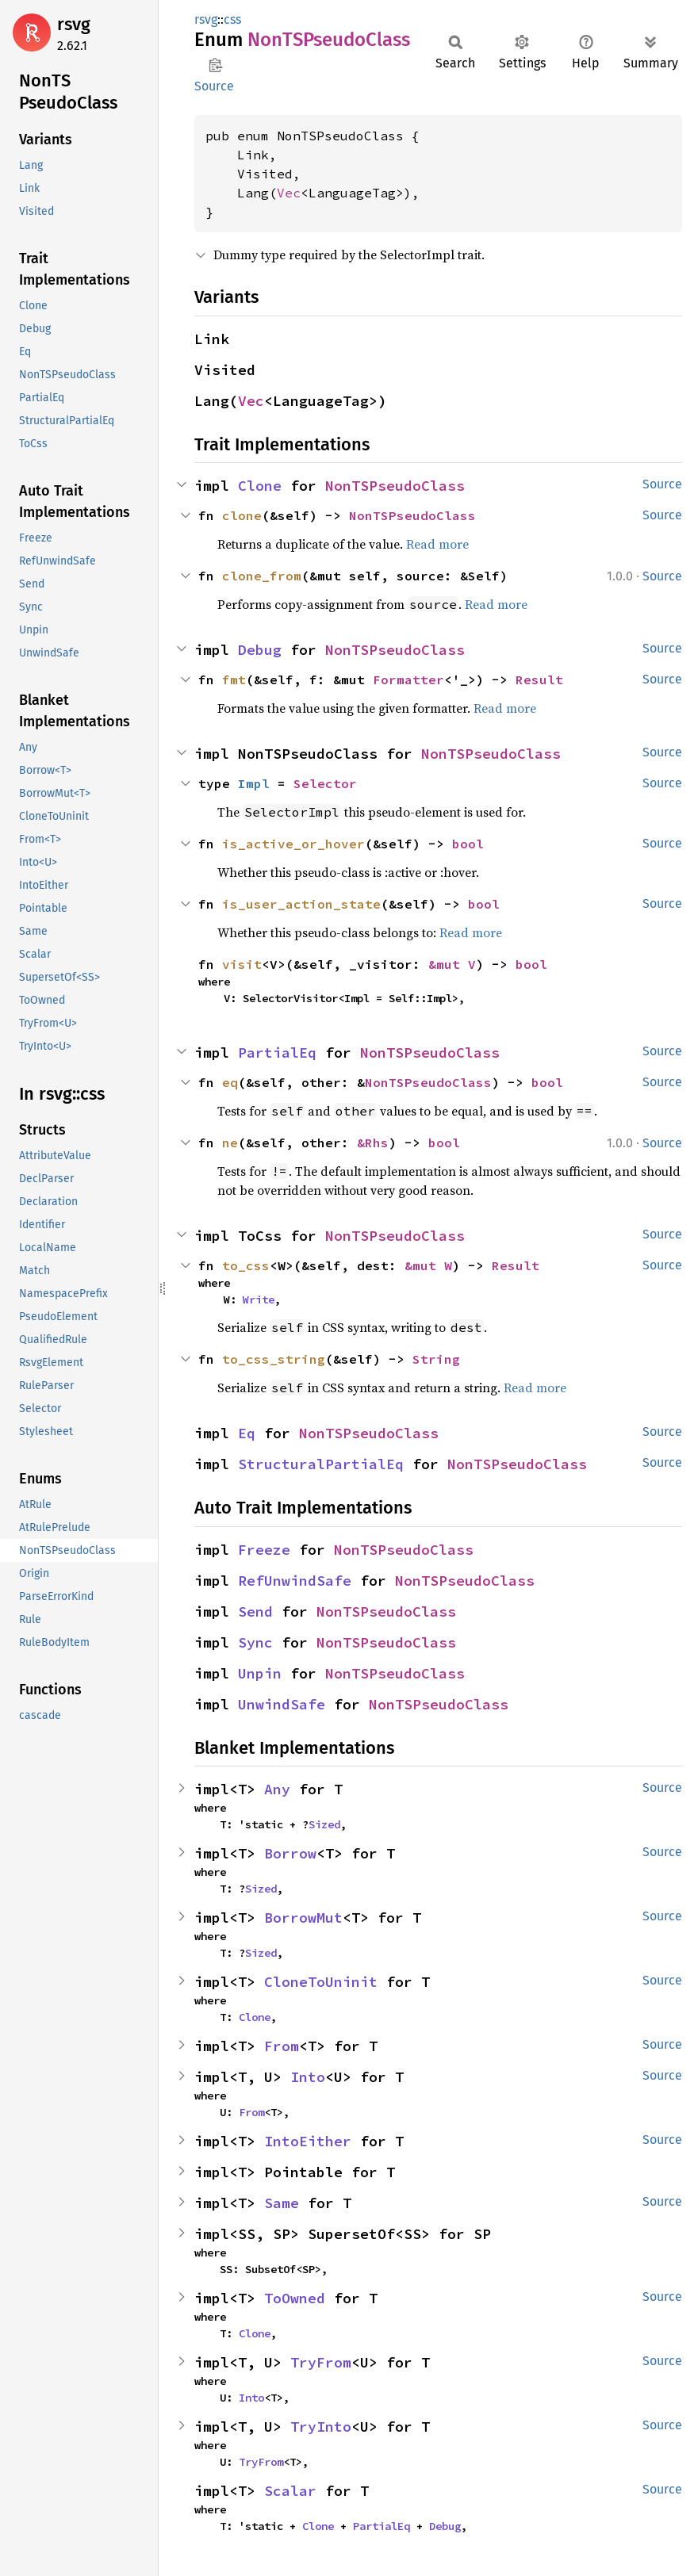 The height and width of the screenshot is (2576, 694). What do you see at coordinates (255, 1642) in the screenshot?
I see `Sync` at bounding box center [255, 1642].